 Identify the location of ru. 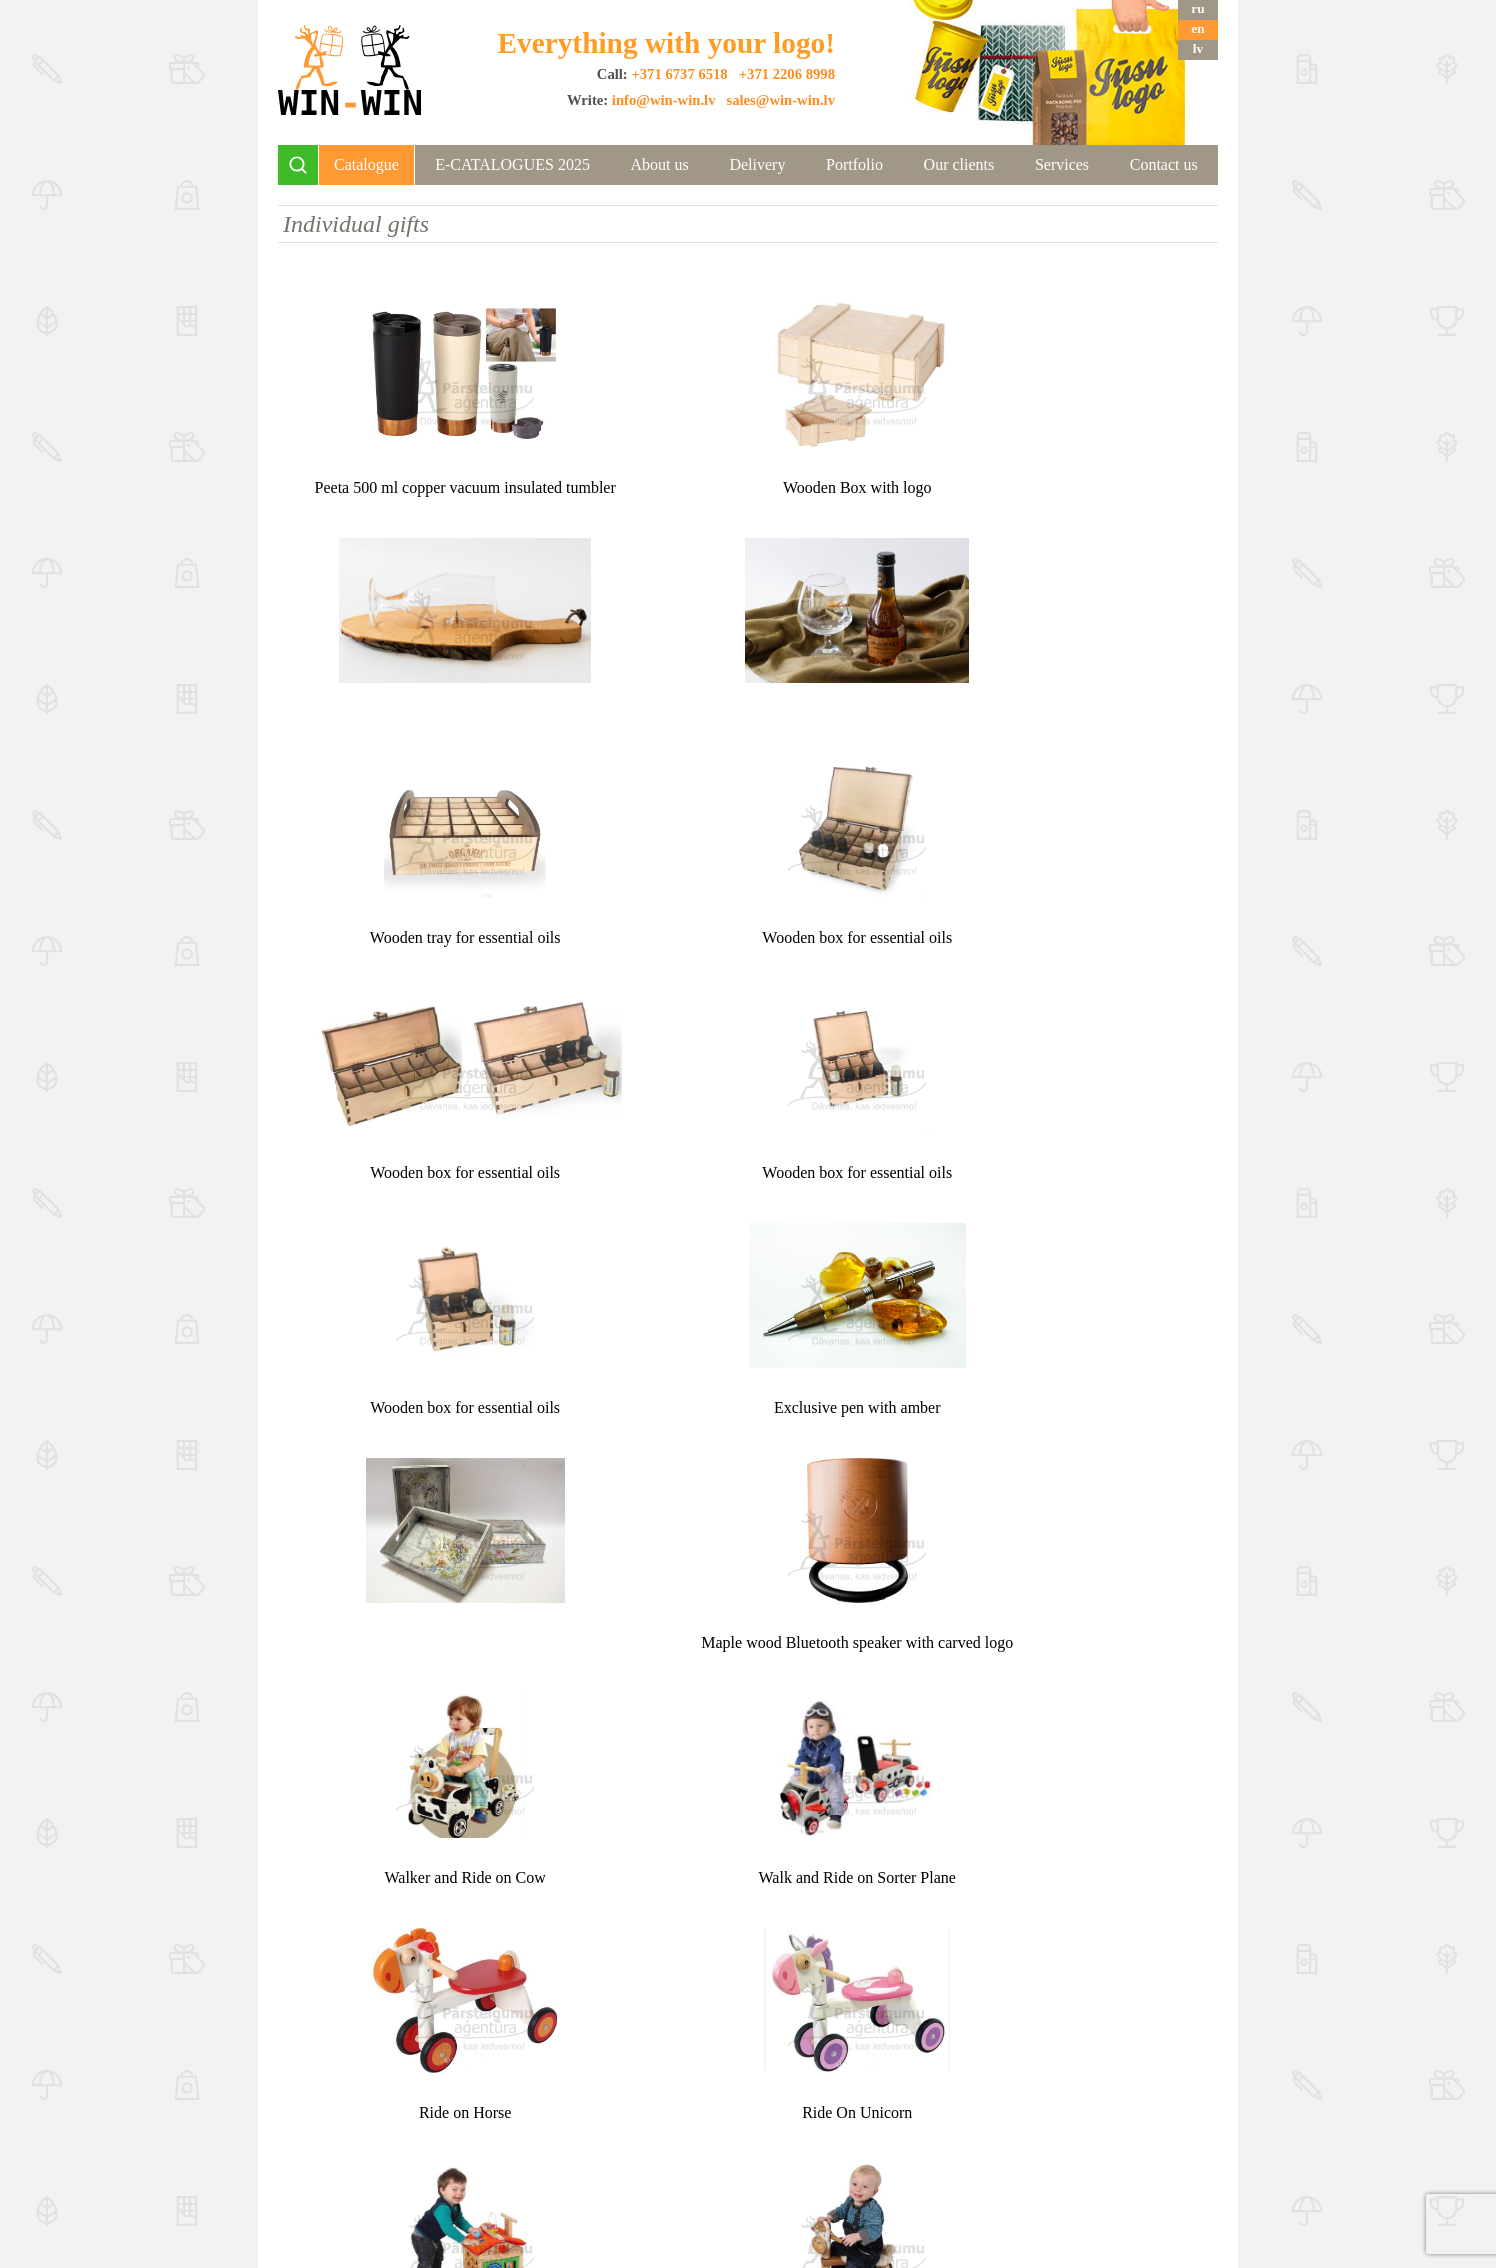
(1197, 8).